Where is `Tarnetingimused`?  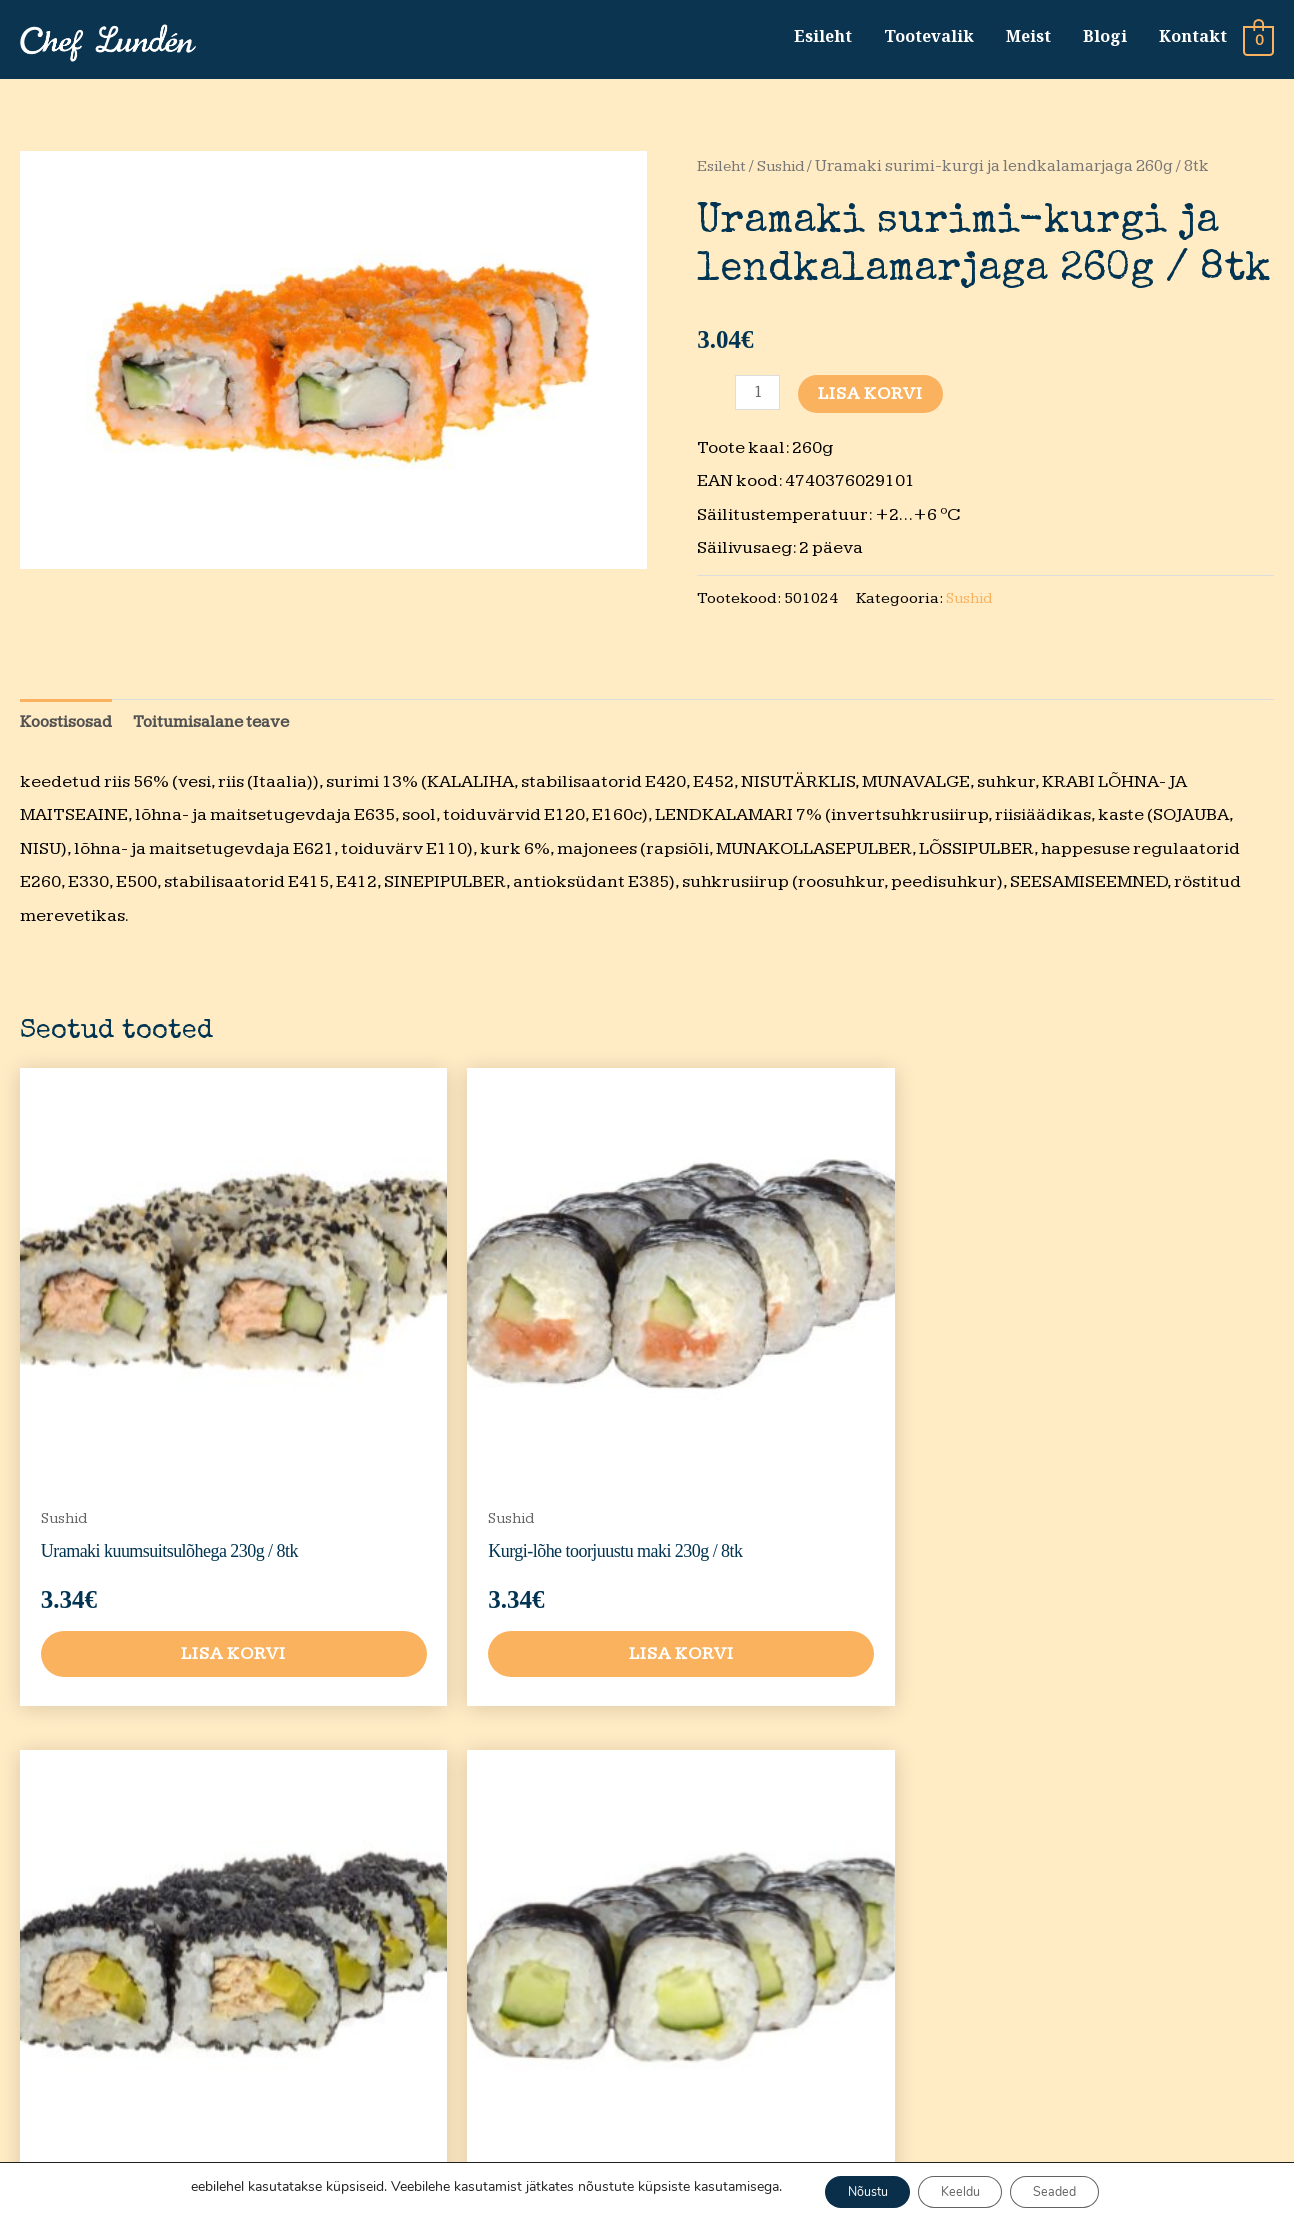
Tarnetingimused is located at coordinates (940, 1970).